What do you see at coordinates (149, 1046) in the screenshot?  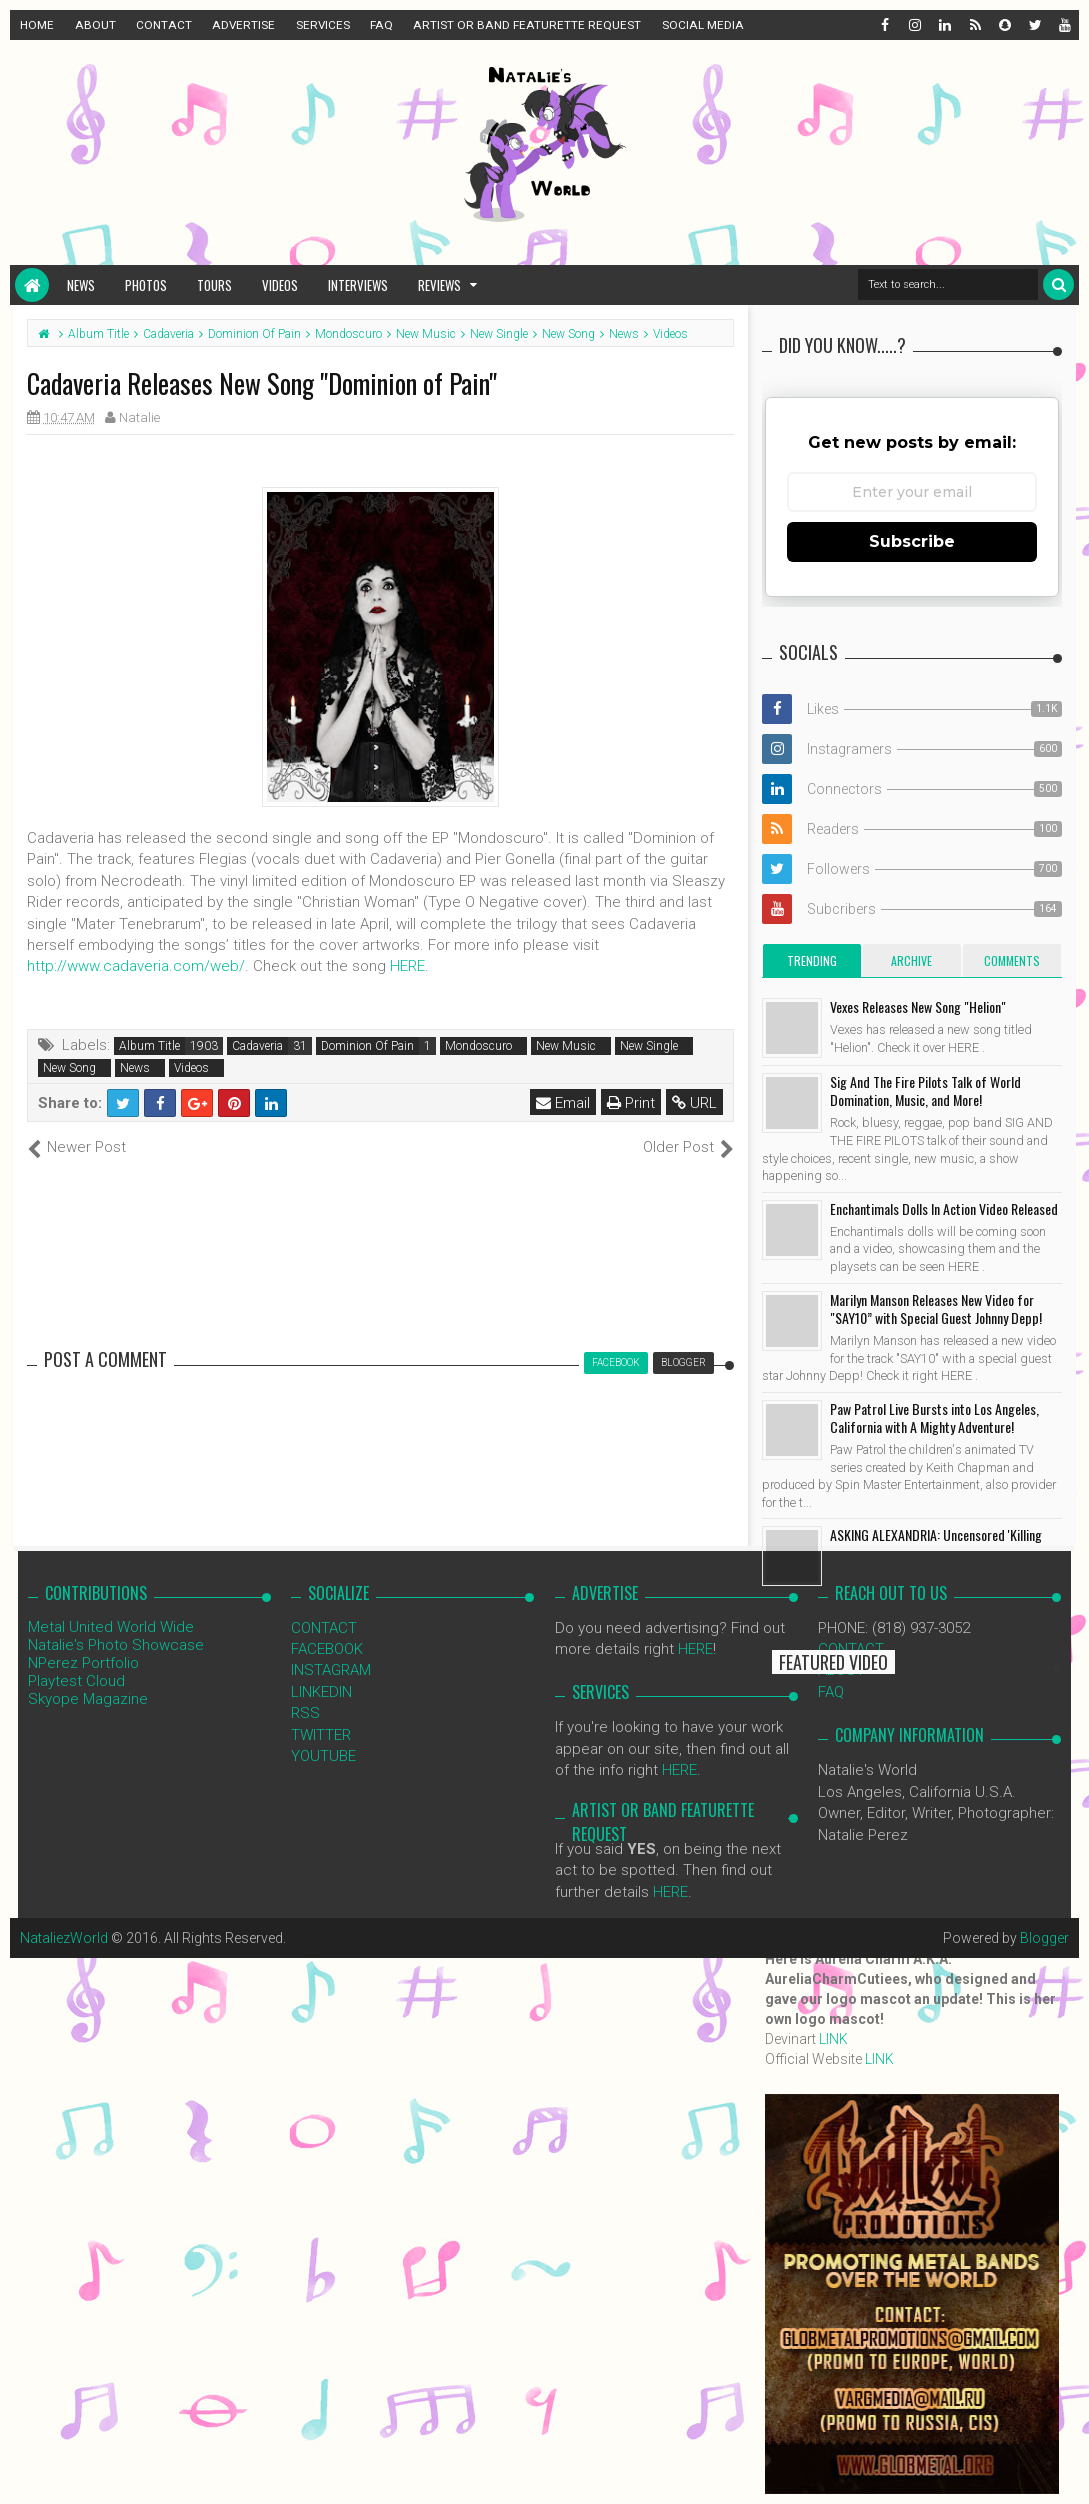 I see `Album Title` at bounding box center [149, 1046].